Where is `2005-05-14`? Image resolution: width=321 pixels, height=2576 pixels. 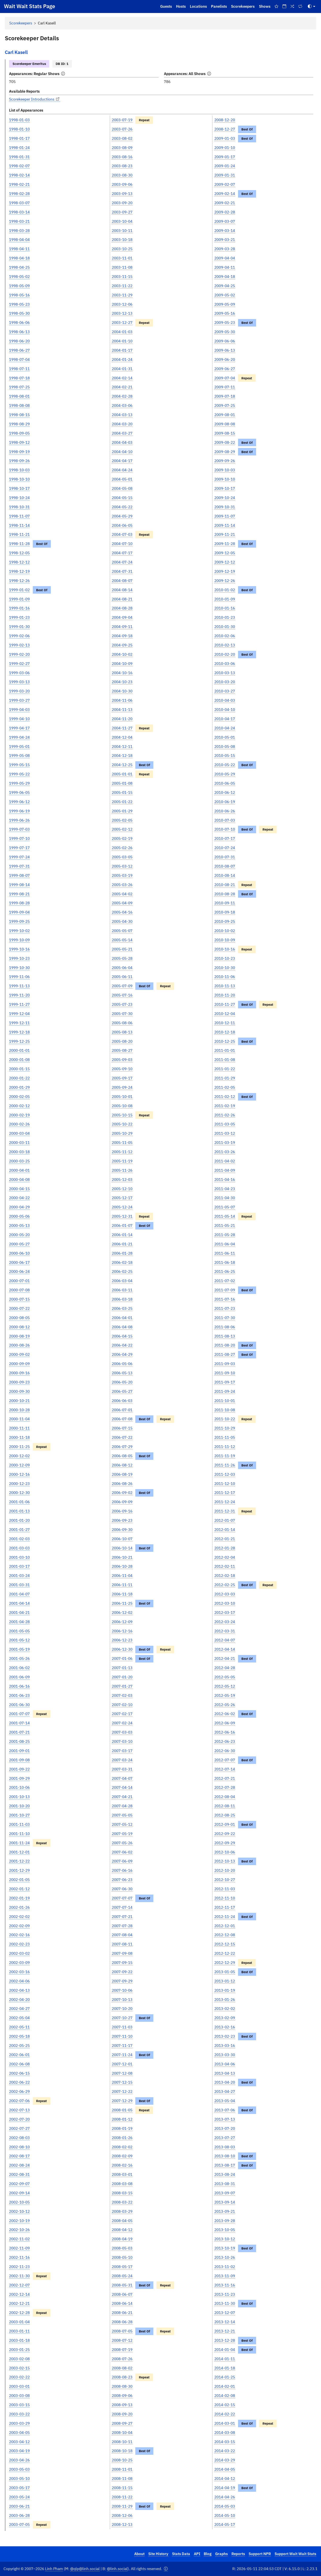 2005-05-14 is located at coordinates (122, 940).